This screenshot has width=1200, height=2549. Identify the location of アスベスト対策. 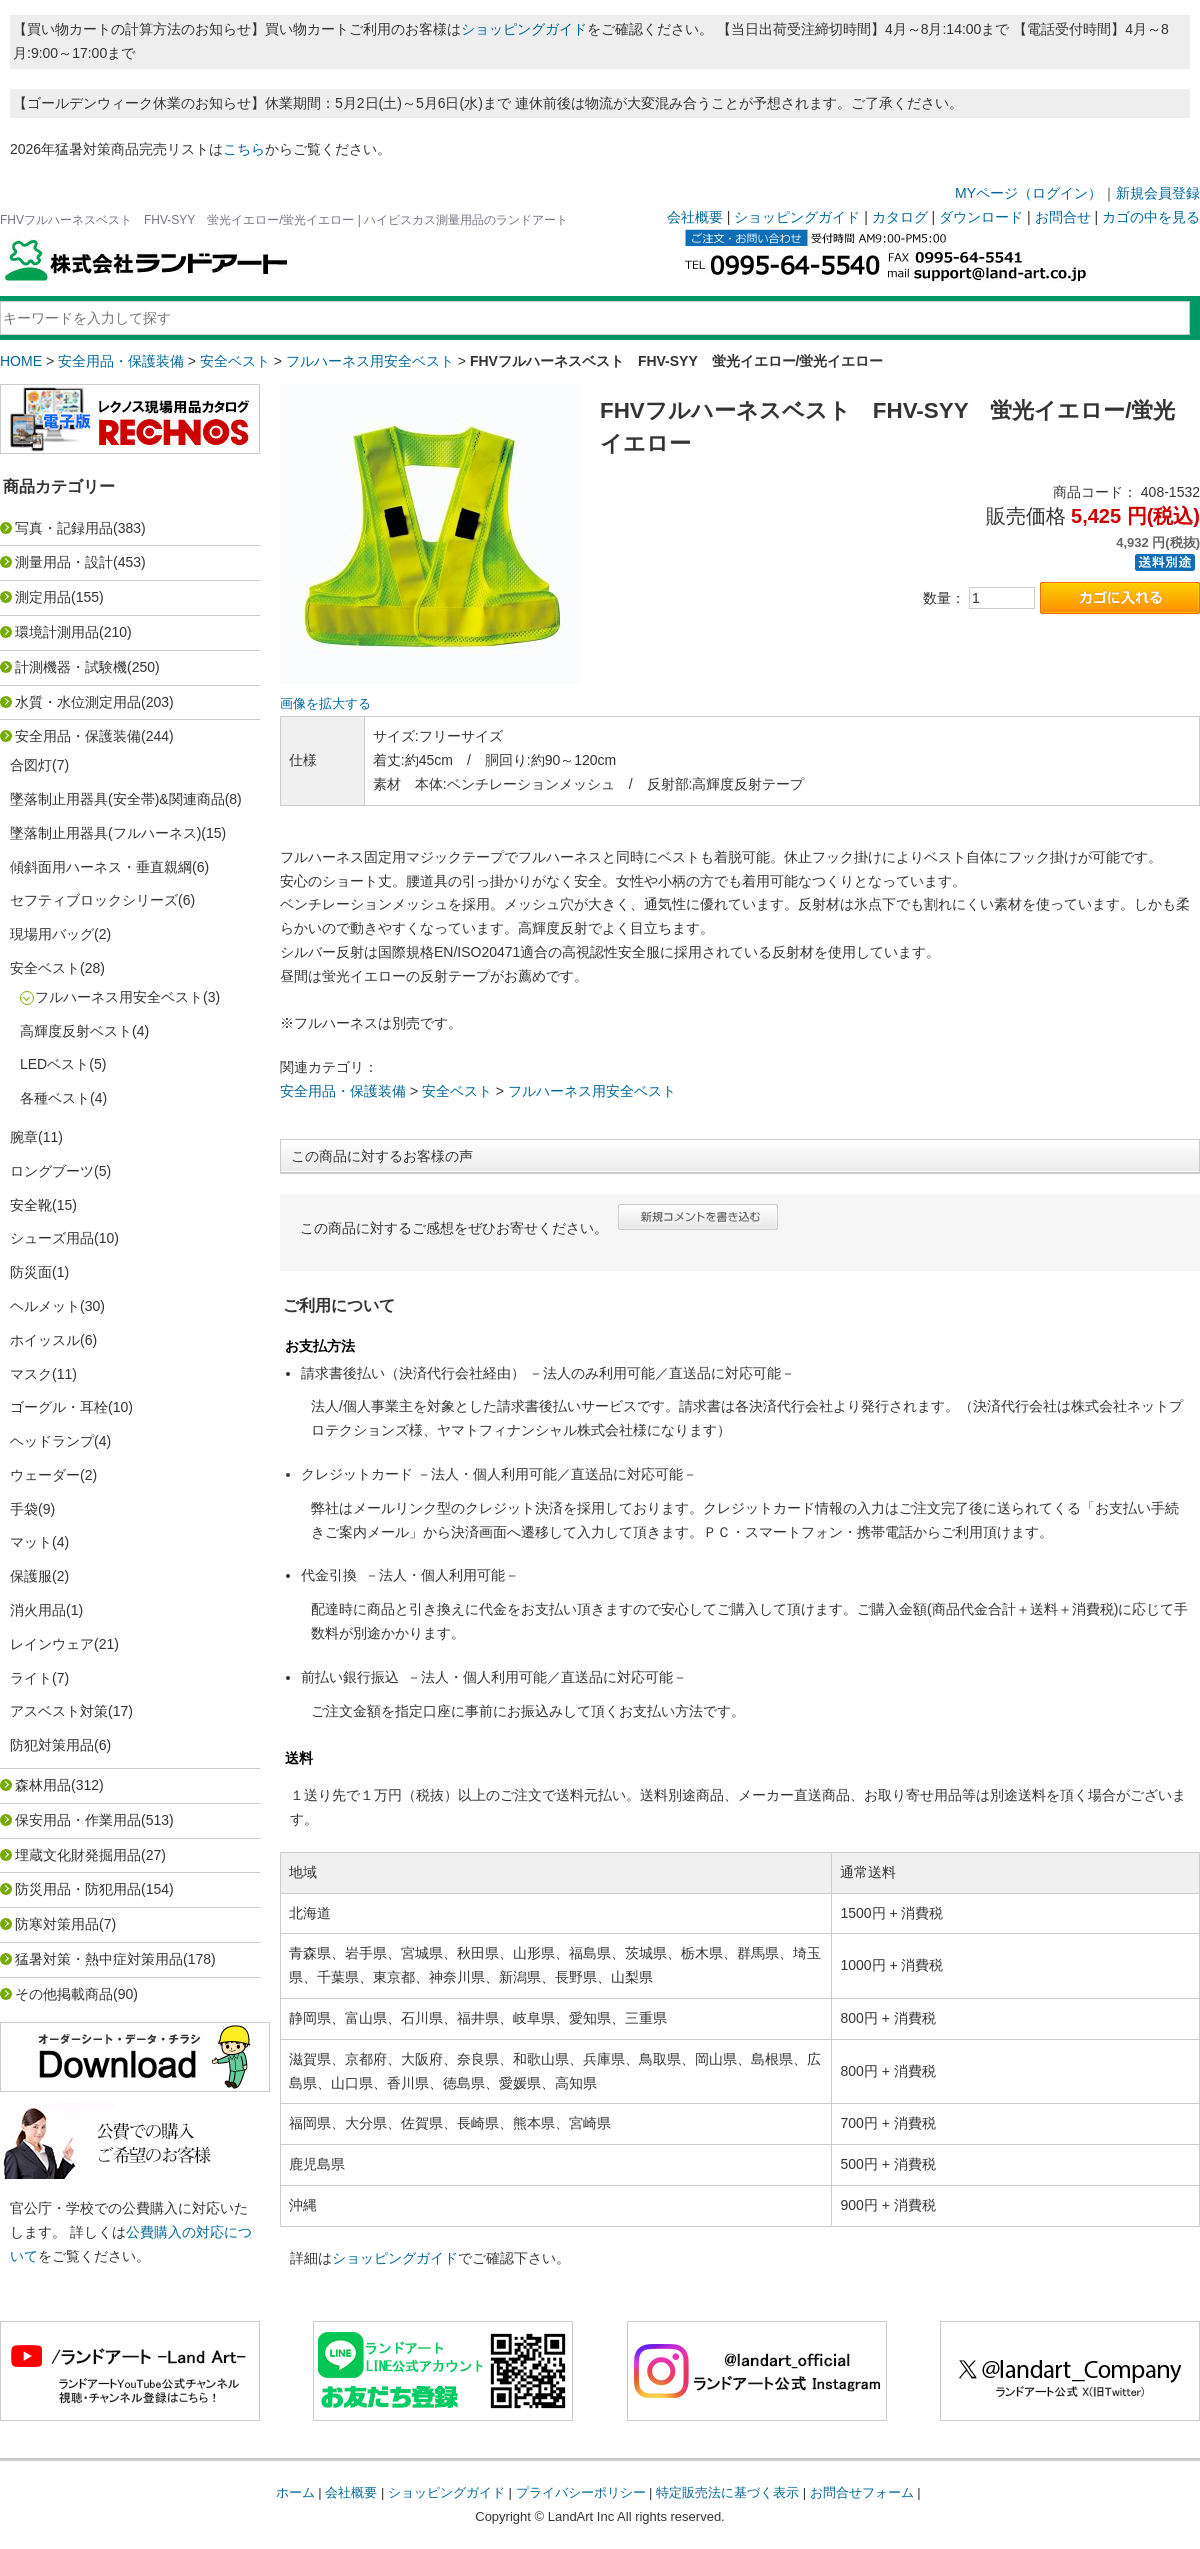
(59, 1711).